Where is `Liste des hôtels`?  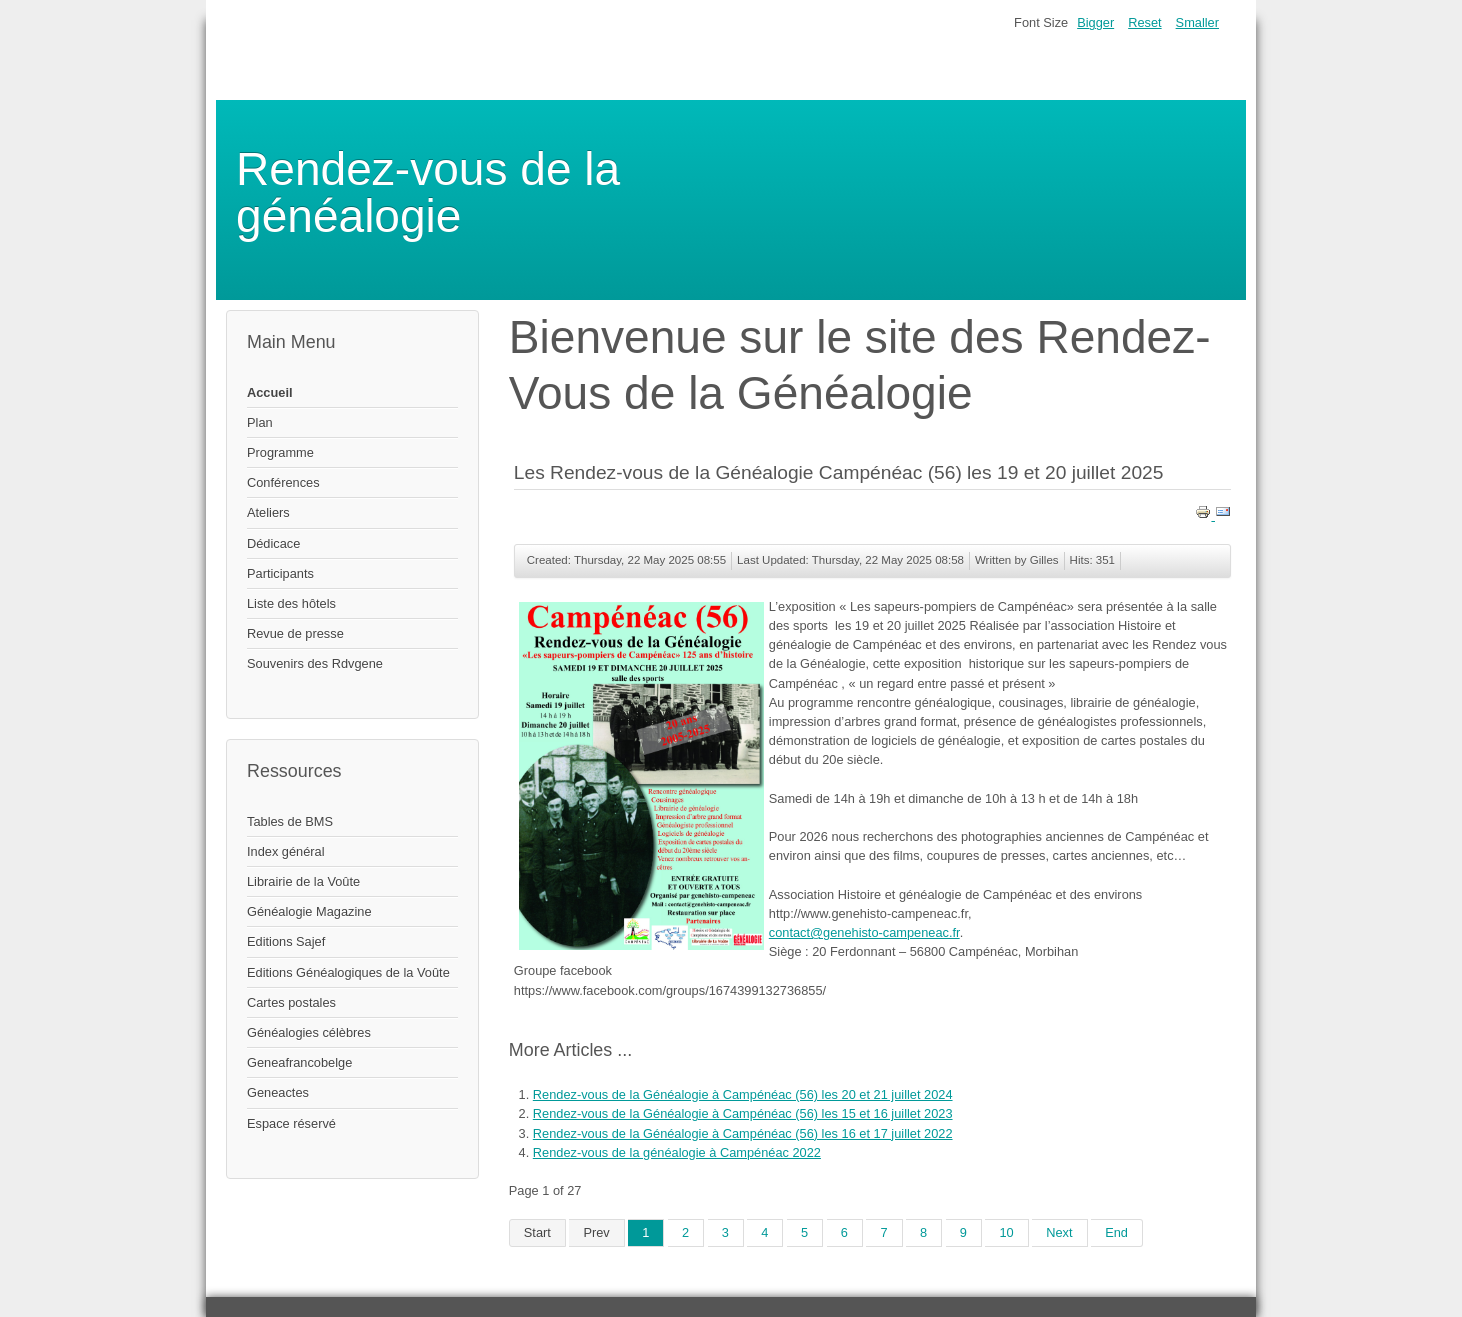
Liste des hôtels is located at coordinates (291, 603).